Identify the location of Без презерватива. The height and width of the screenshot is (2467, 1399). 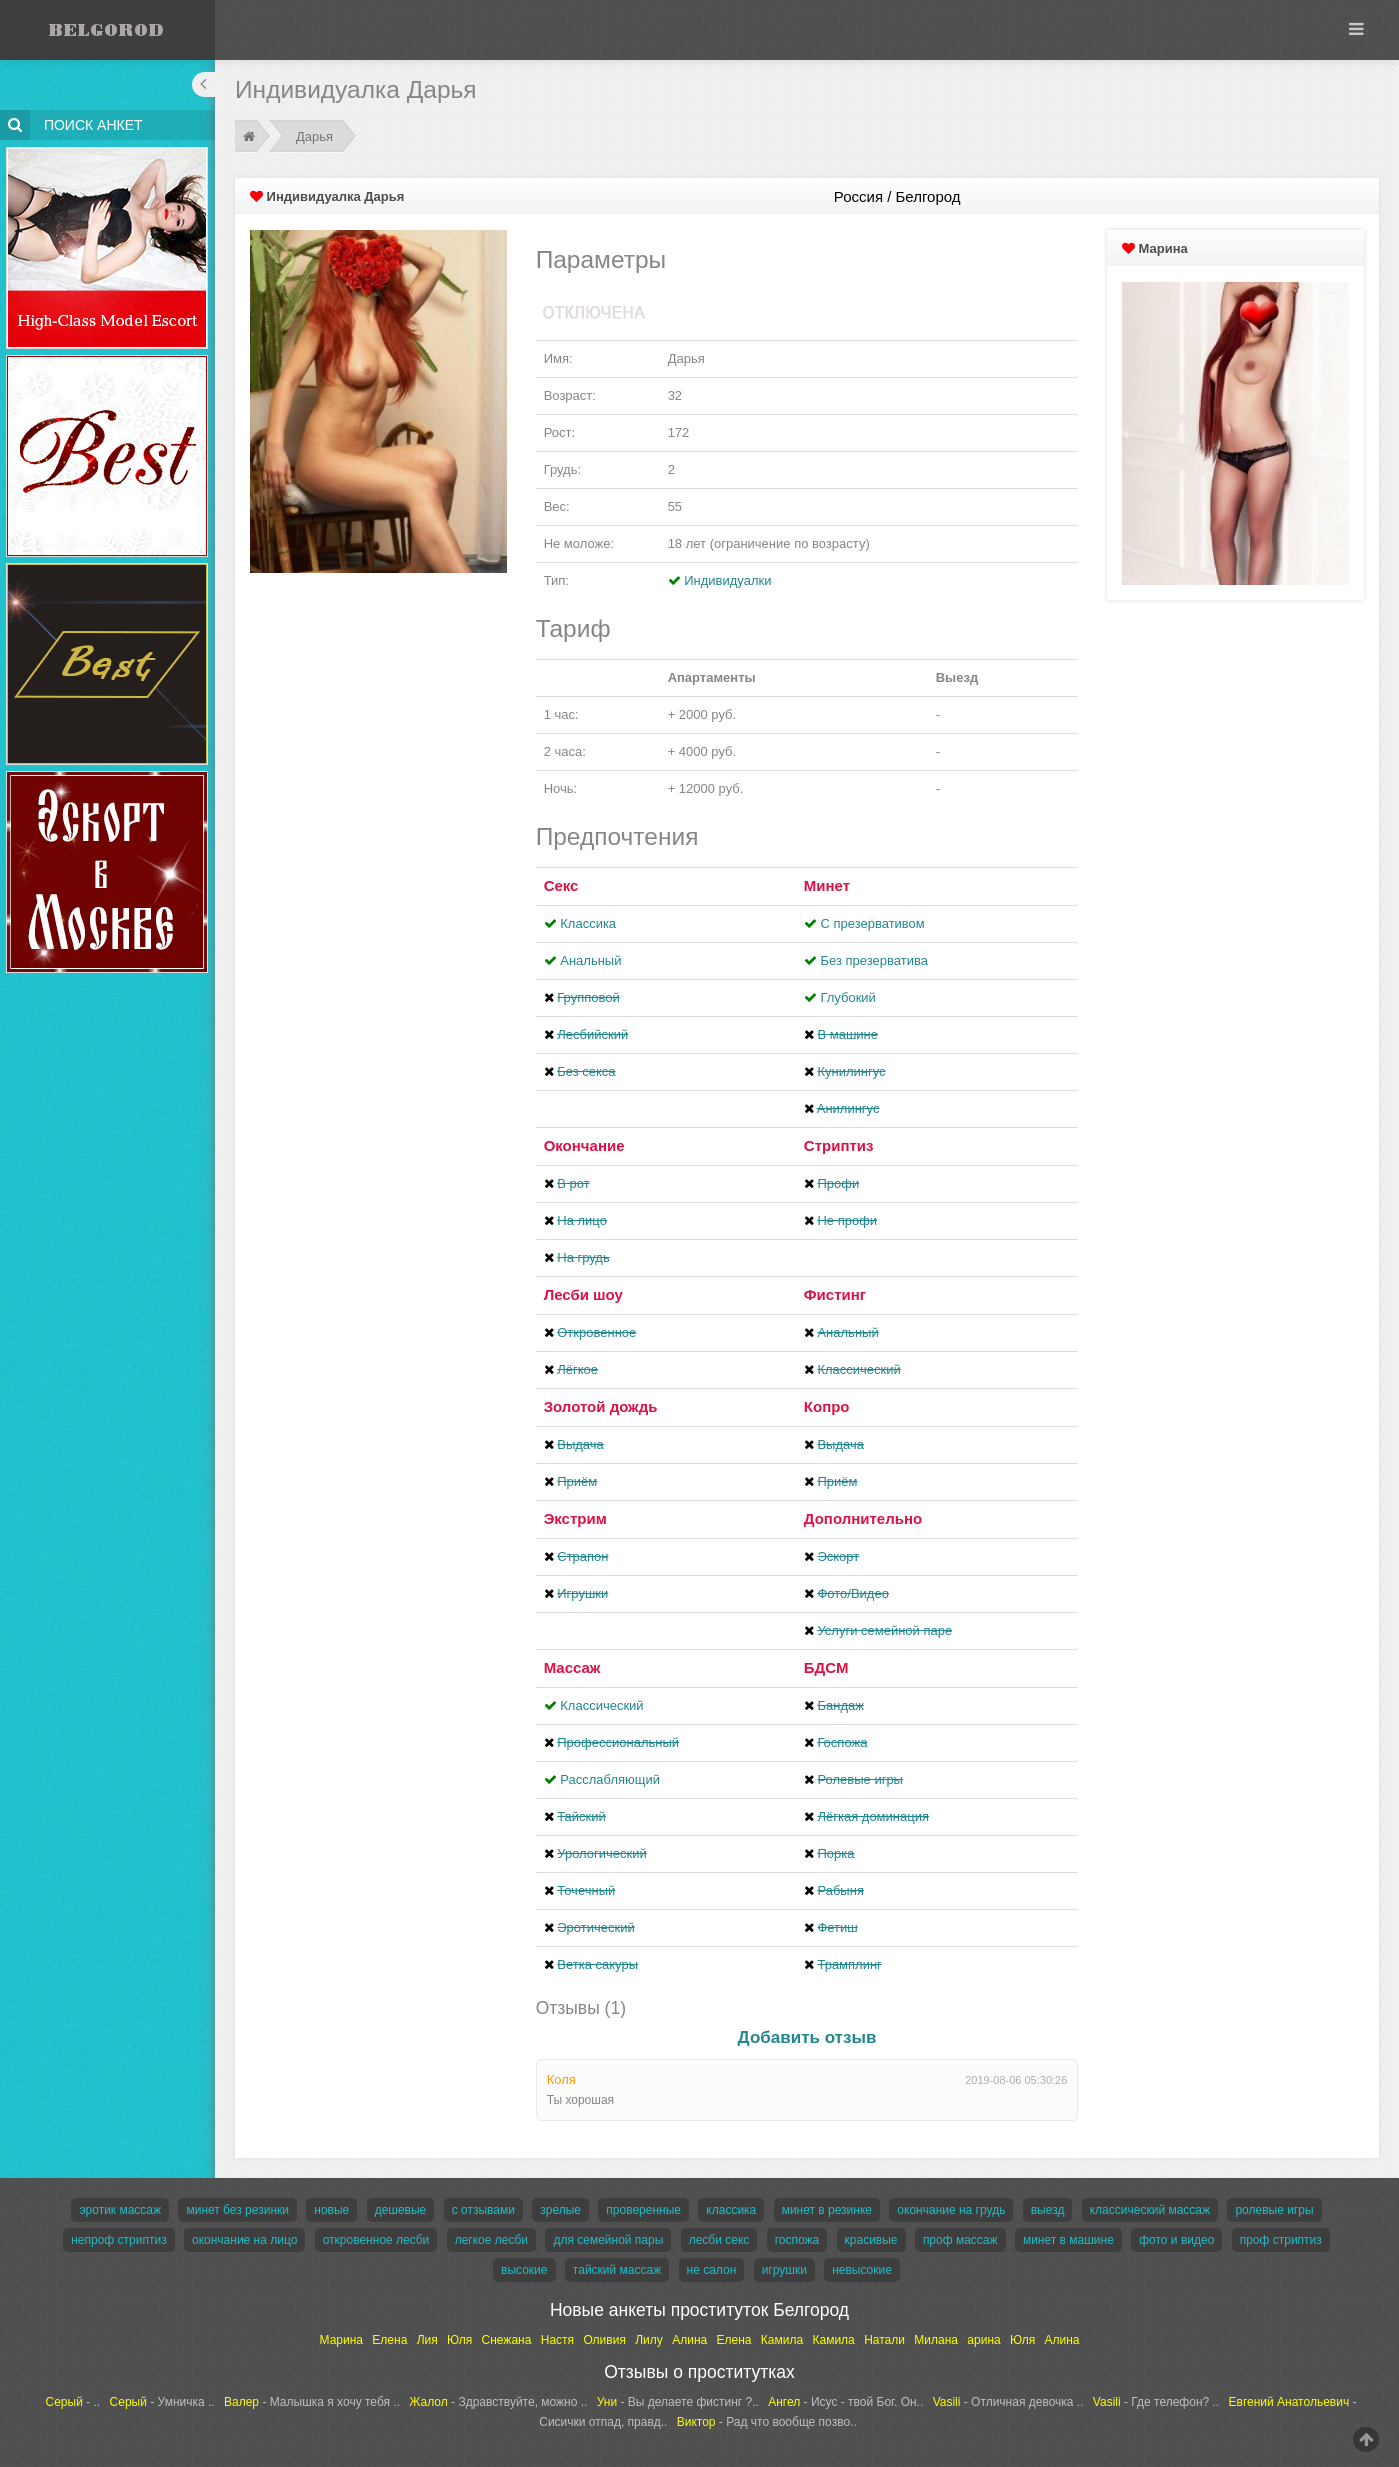
(873, 960).